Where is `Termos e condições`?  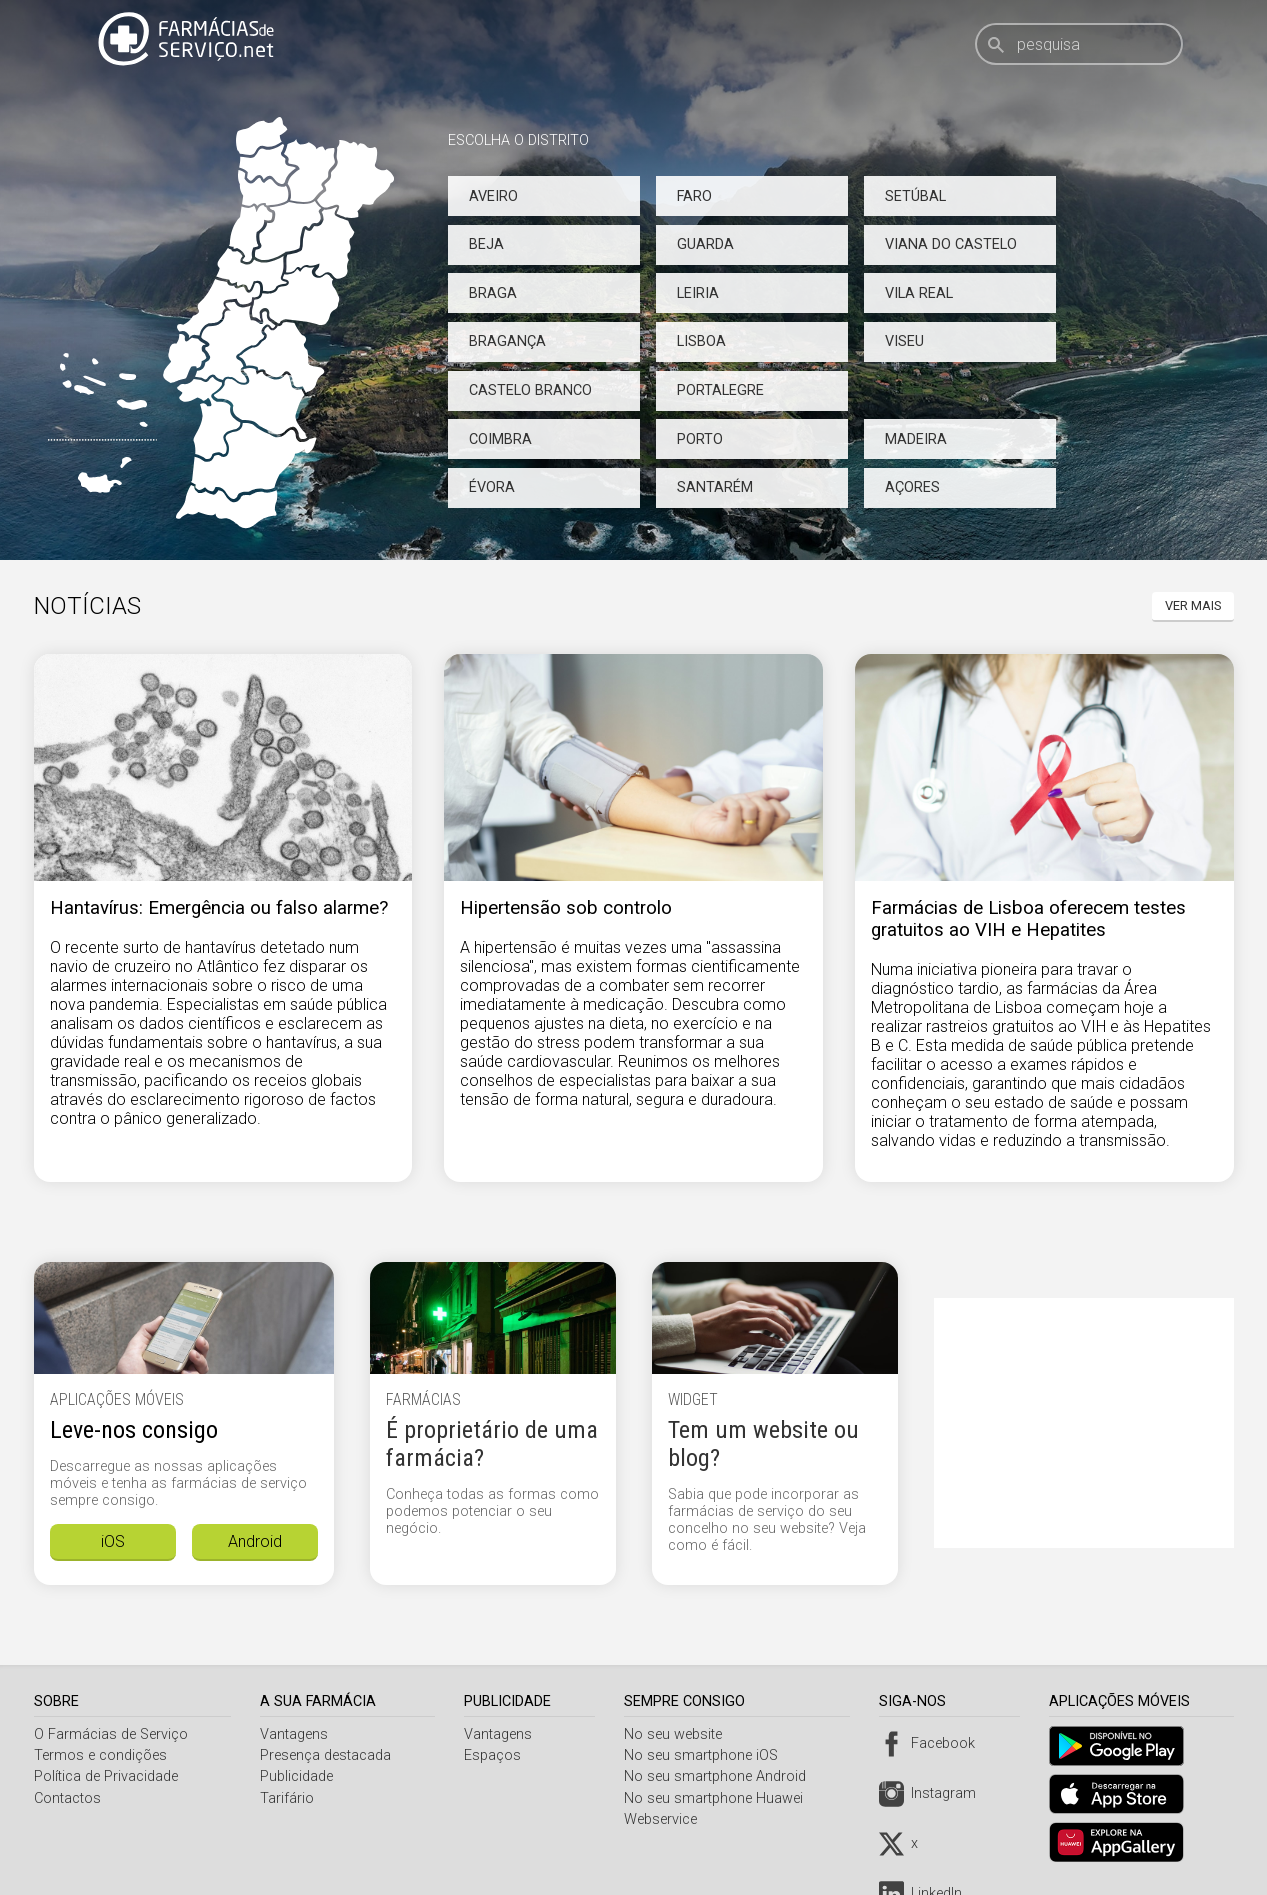 Termos e condições is located at coordinates (100, 1755).